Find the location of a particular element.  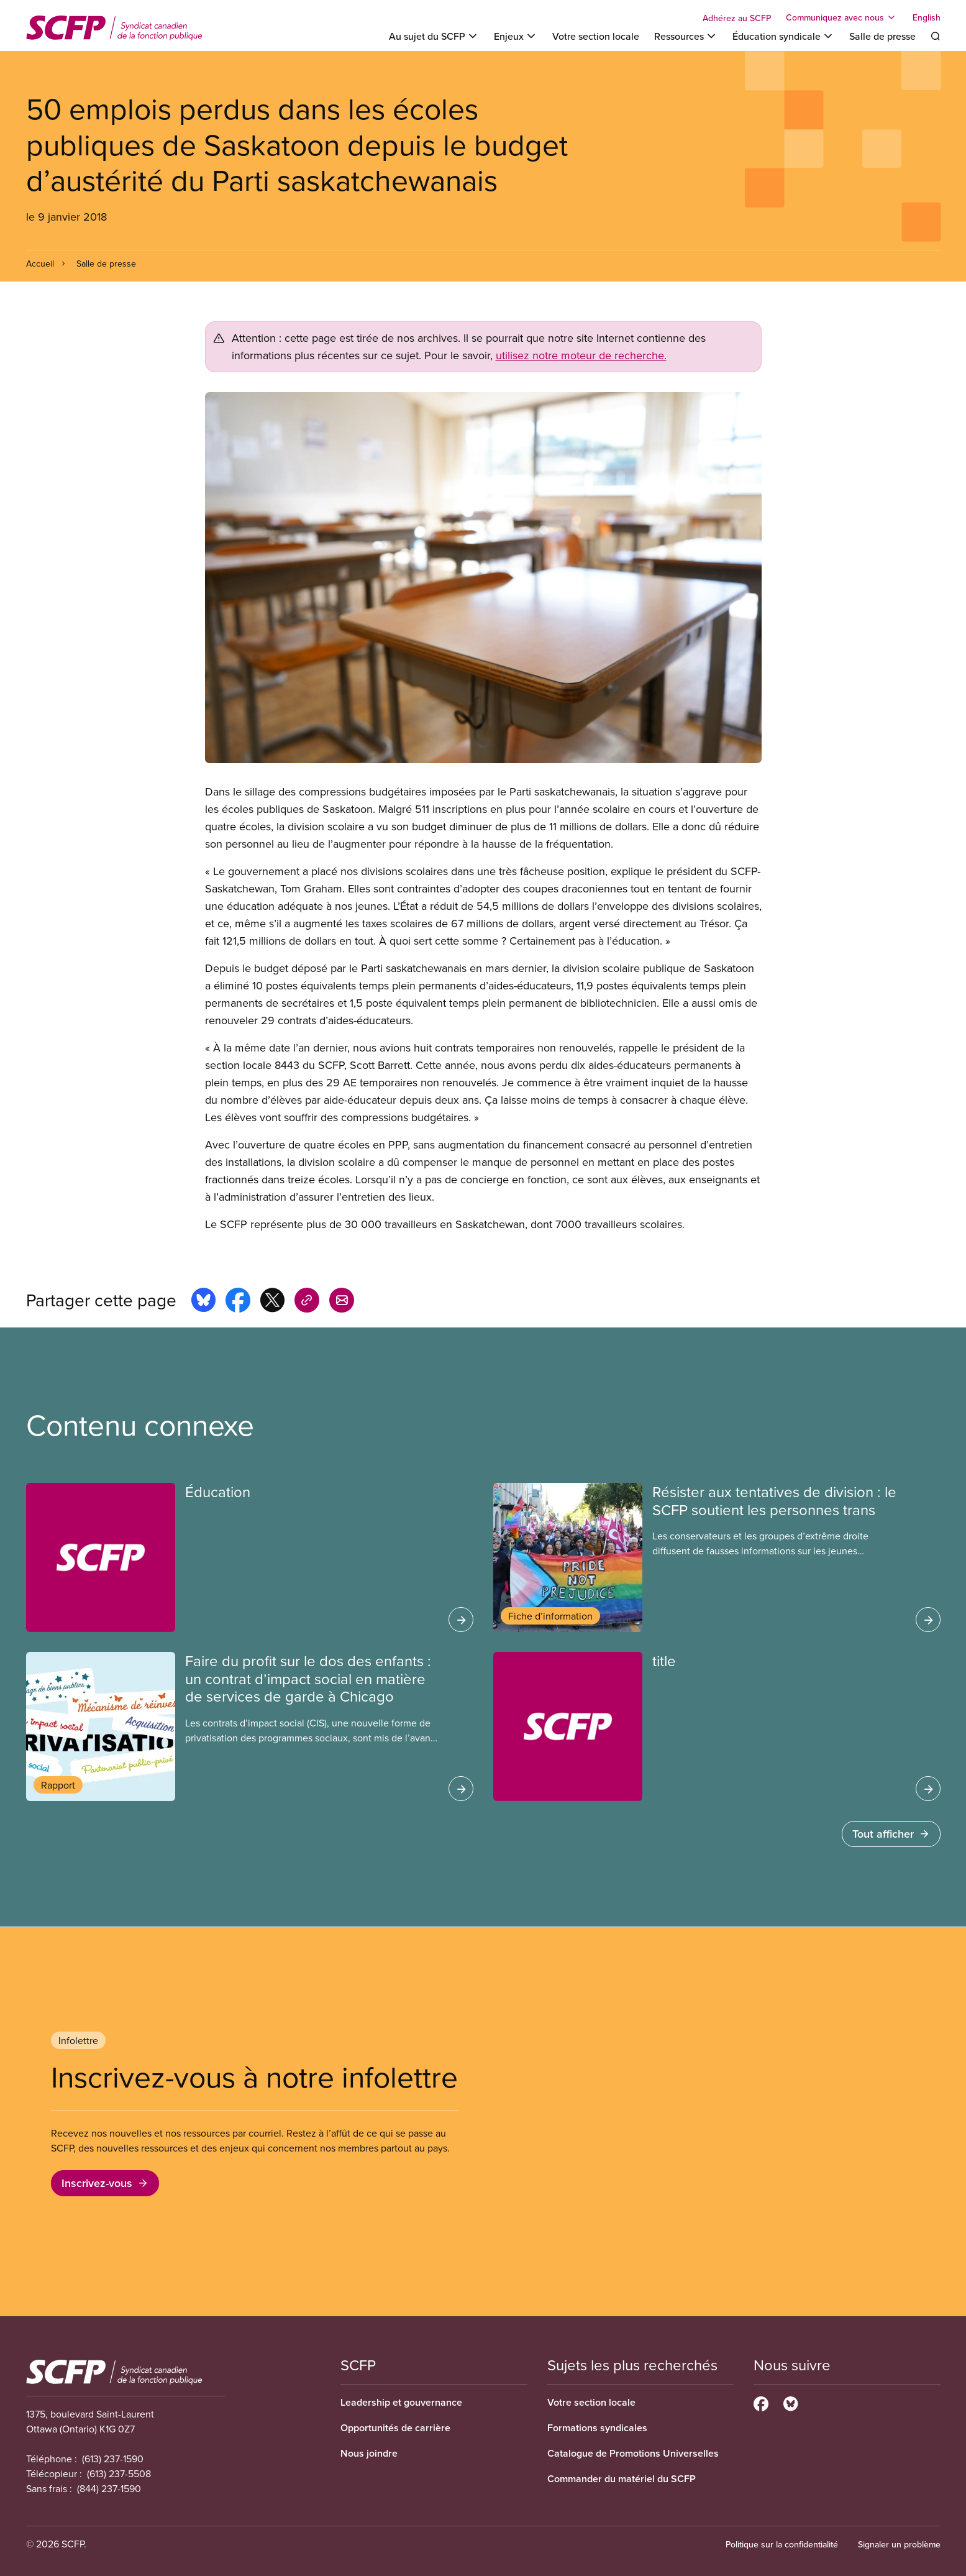

(613) 237-5508 is located at coordinates (119, 2473).